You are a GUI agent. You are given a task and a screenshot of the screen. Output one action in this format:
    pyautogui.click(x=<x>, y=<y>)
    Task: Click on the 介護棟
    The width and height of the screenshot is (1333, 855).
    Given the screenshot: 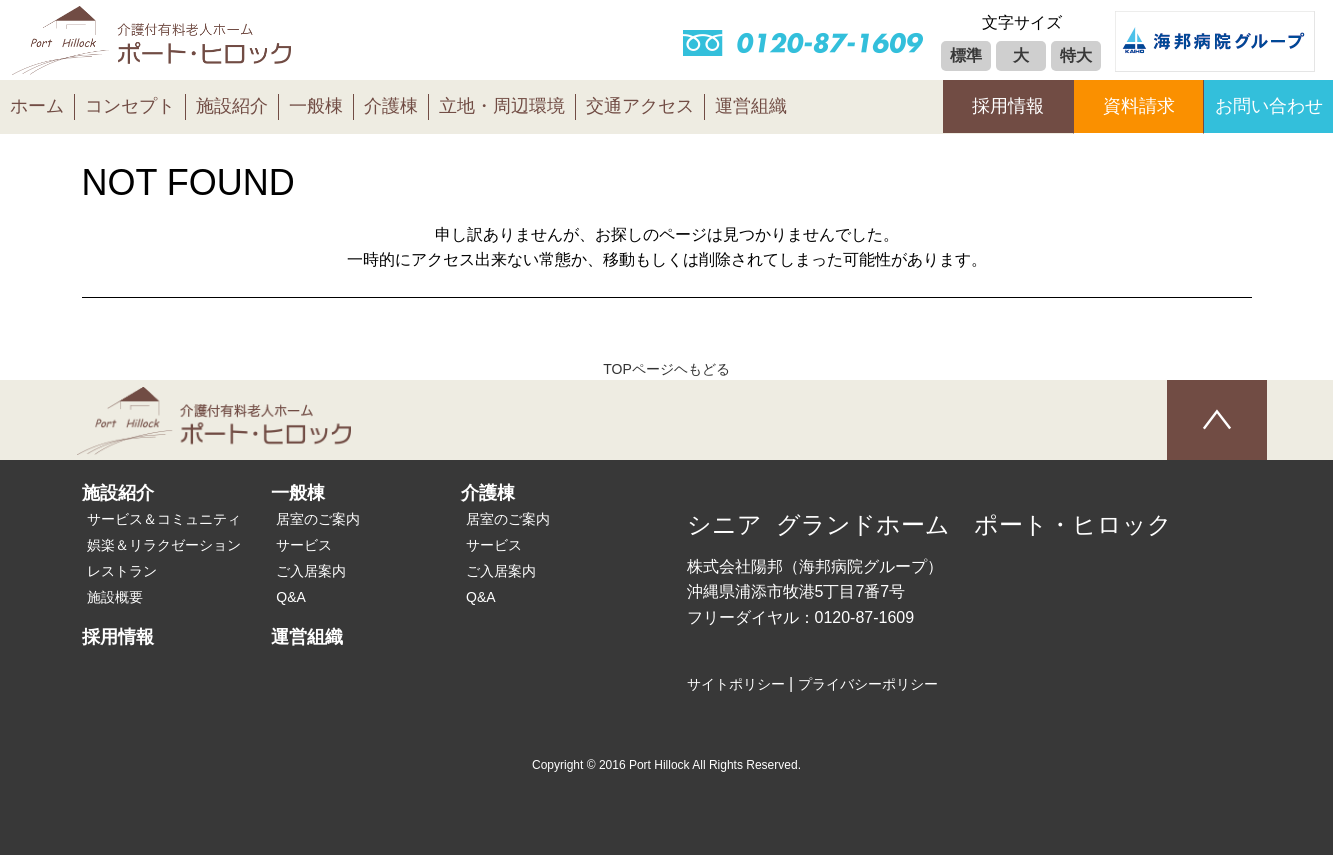 What is the action you would take?
    pyautogui.click(x=391, y=106)
    